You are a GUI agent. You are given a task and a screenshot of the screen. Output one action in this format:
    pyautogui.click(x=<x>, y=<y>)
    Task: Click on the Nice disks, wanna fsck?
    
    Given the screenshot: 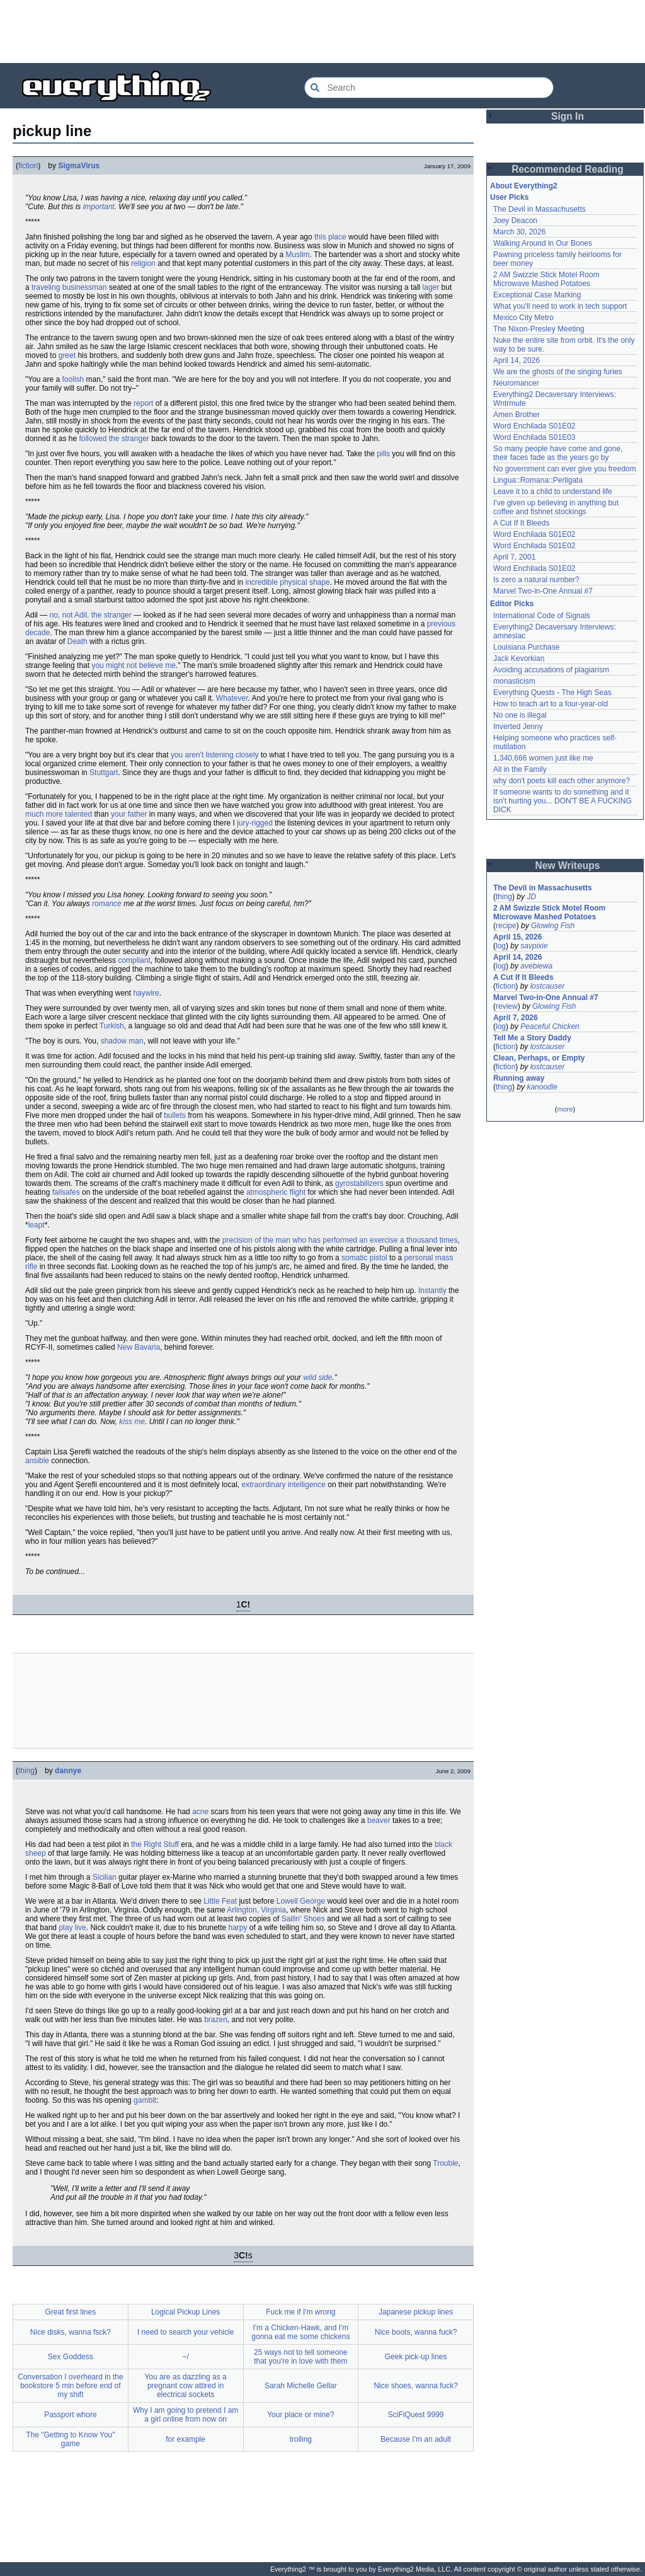 What is the action you would take?
    pyautogui.click(x=70, y=2332)
    